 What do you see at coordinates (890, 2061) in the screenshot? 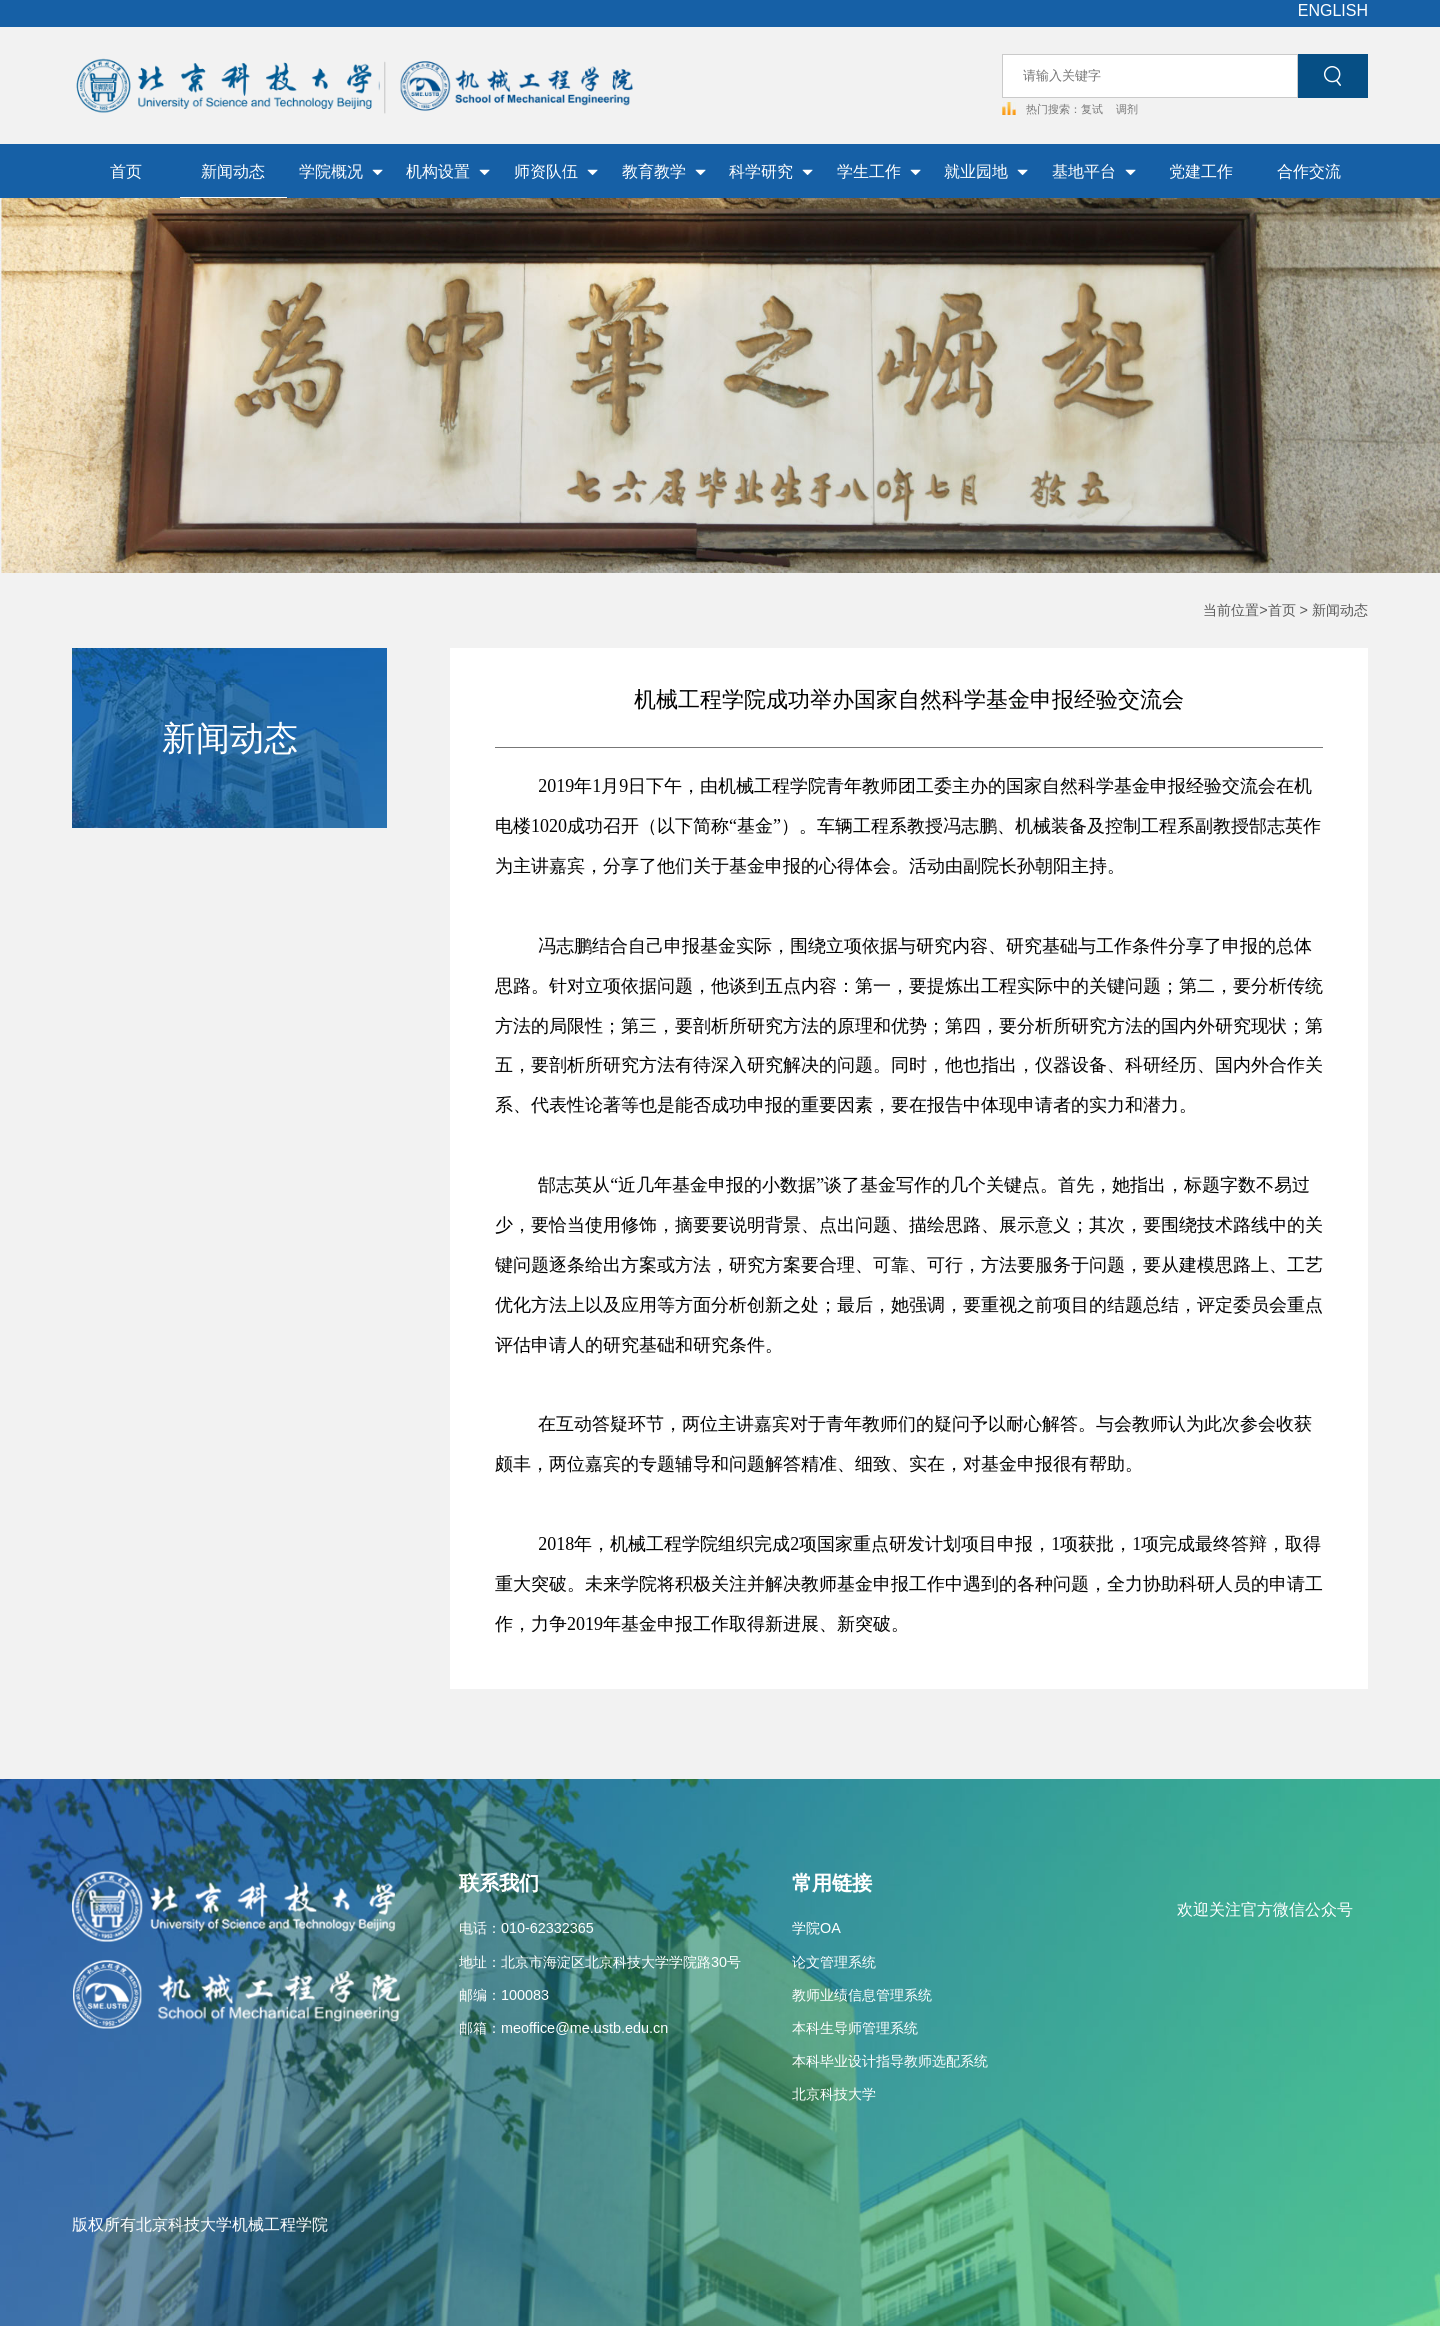
I see `本科毕业设计指导教师选配系统` at bounding box center [890, 2061].